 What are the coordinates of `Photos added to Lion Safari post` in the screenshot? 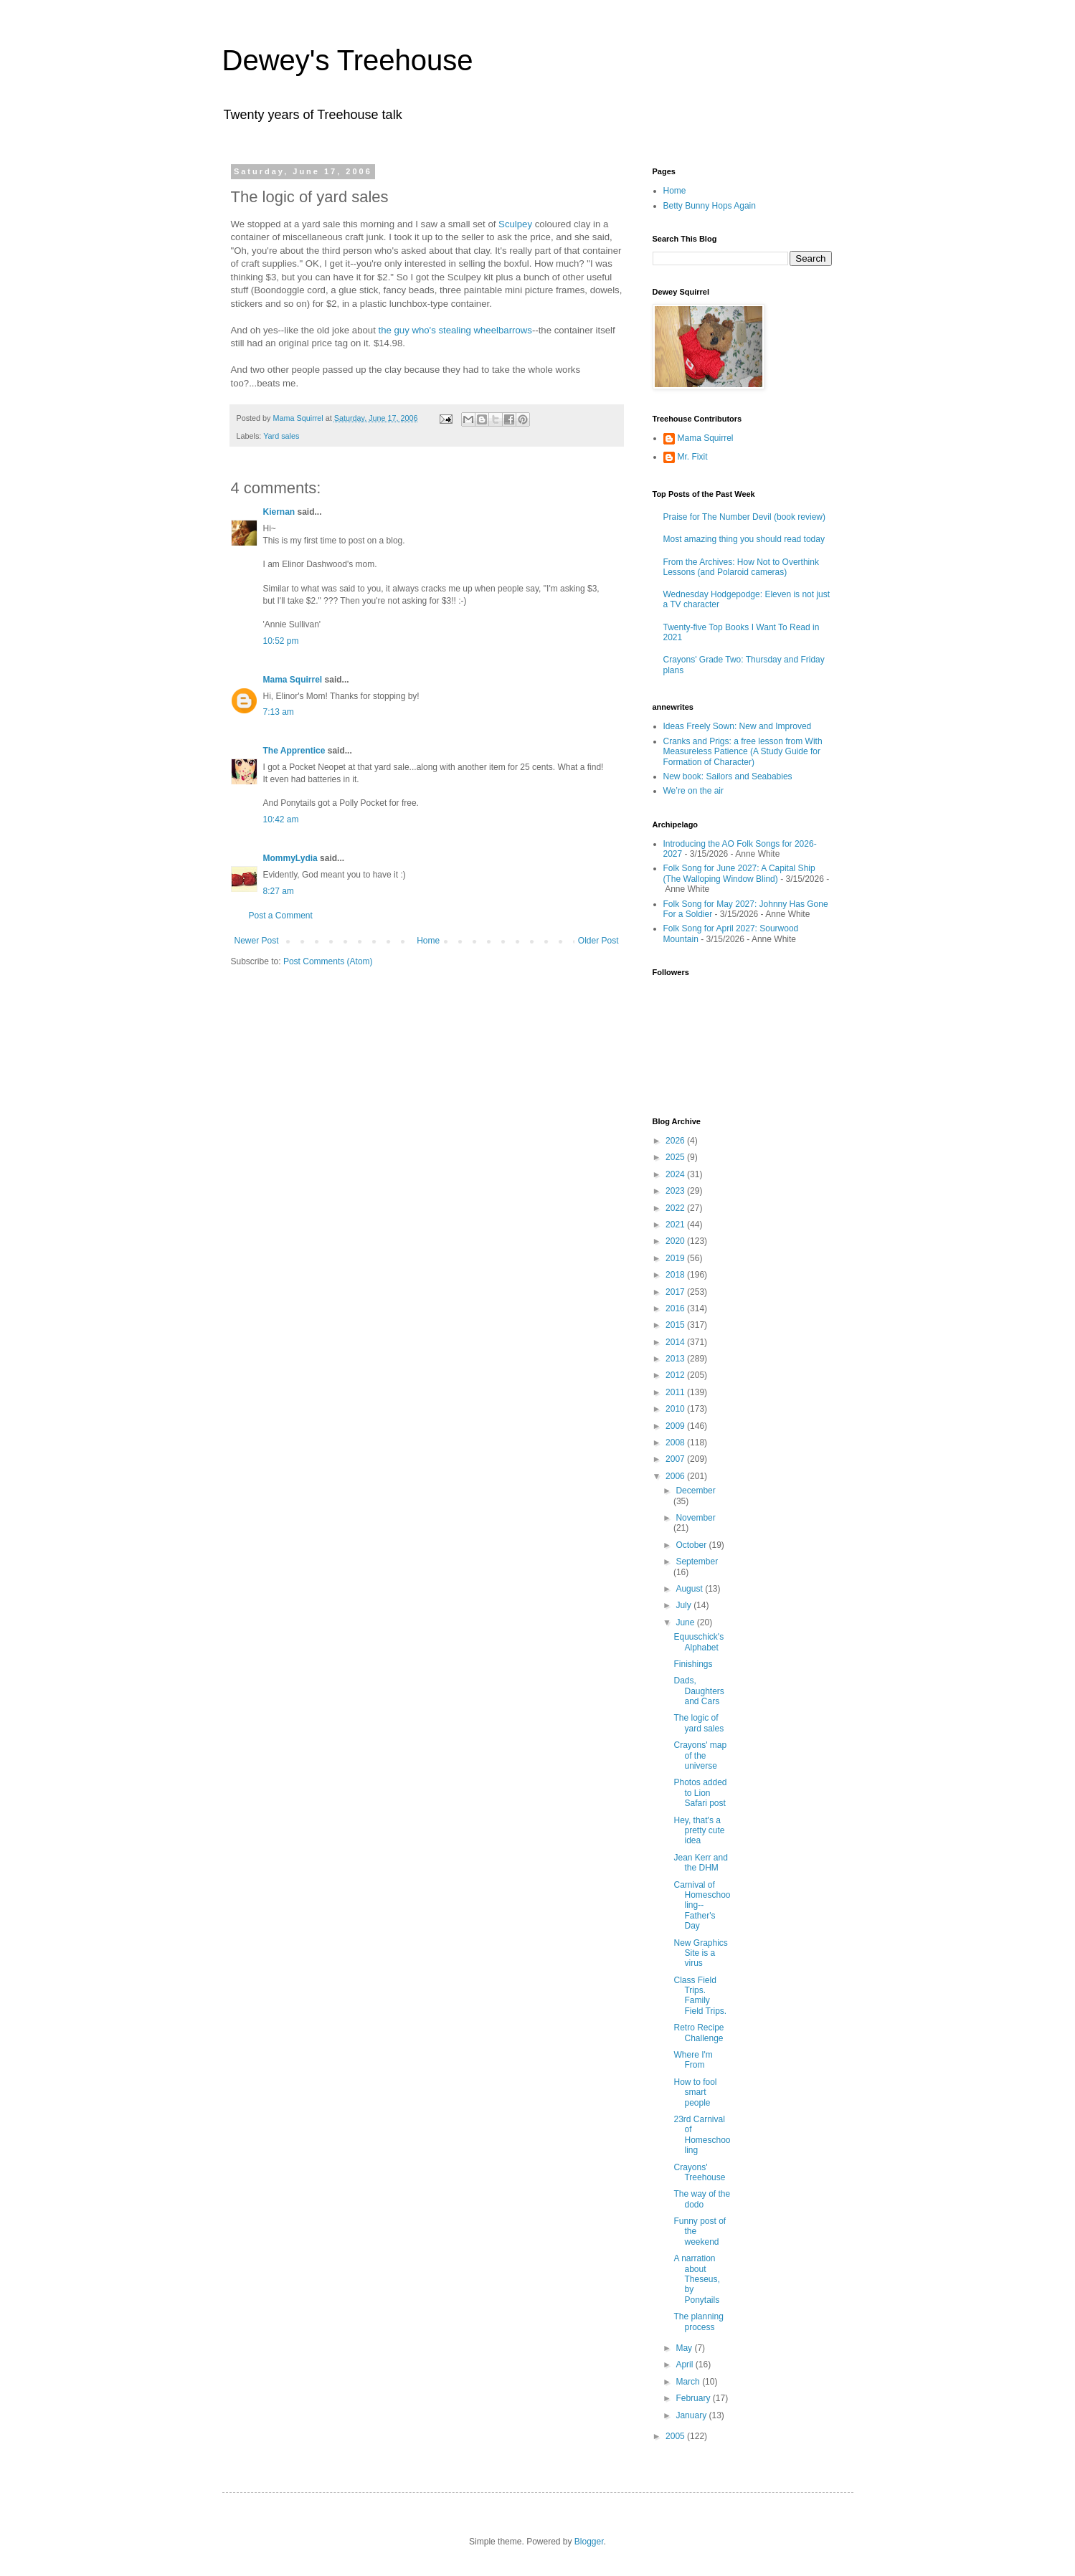 It's located at (699, 1792).